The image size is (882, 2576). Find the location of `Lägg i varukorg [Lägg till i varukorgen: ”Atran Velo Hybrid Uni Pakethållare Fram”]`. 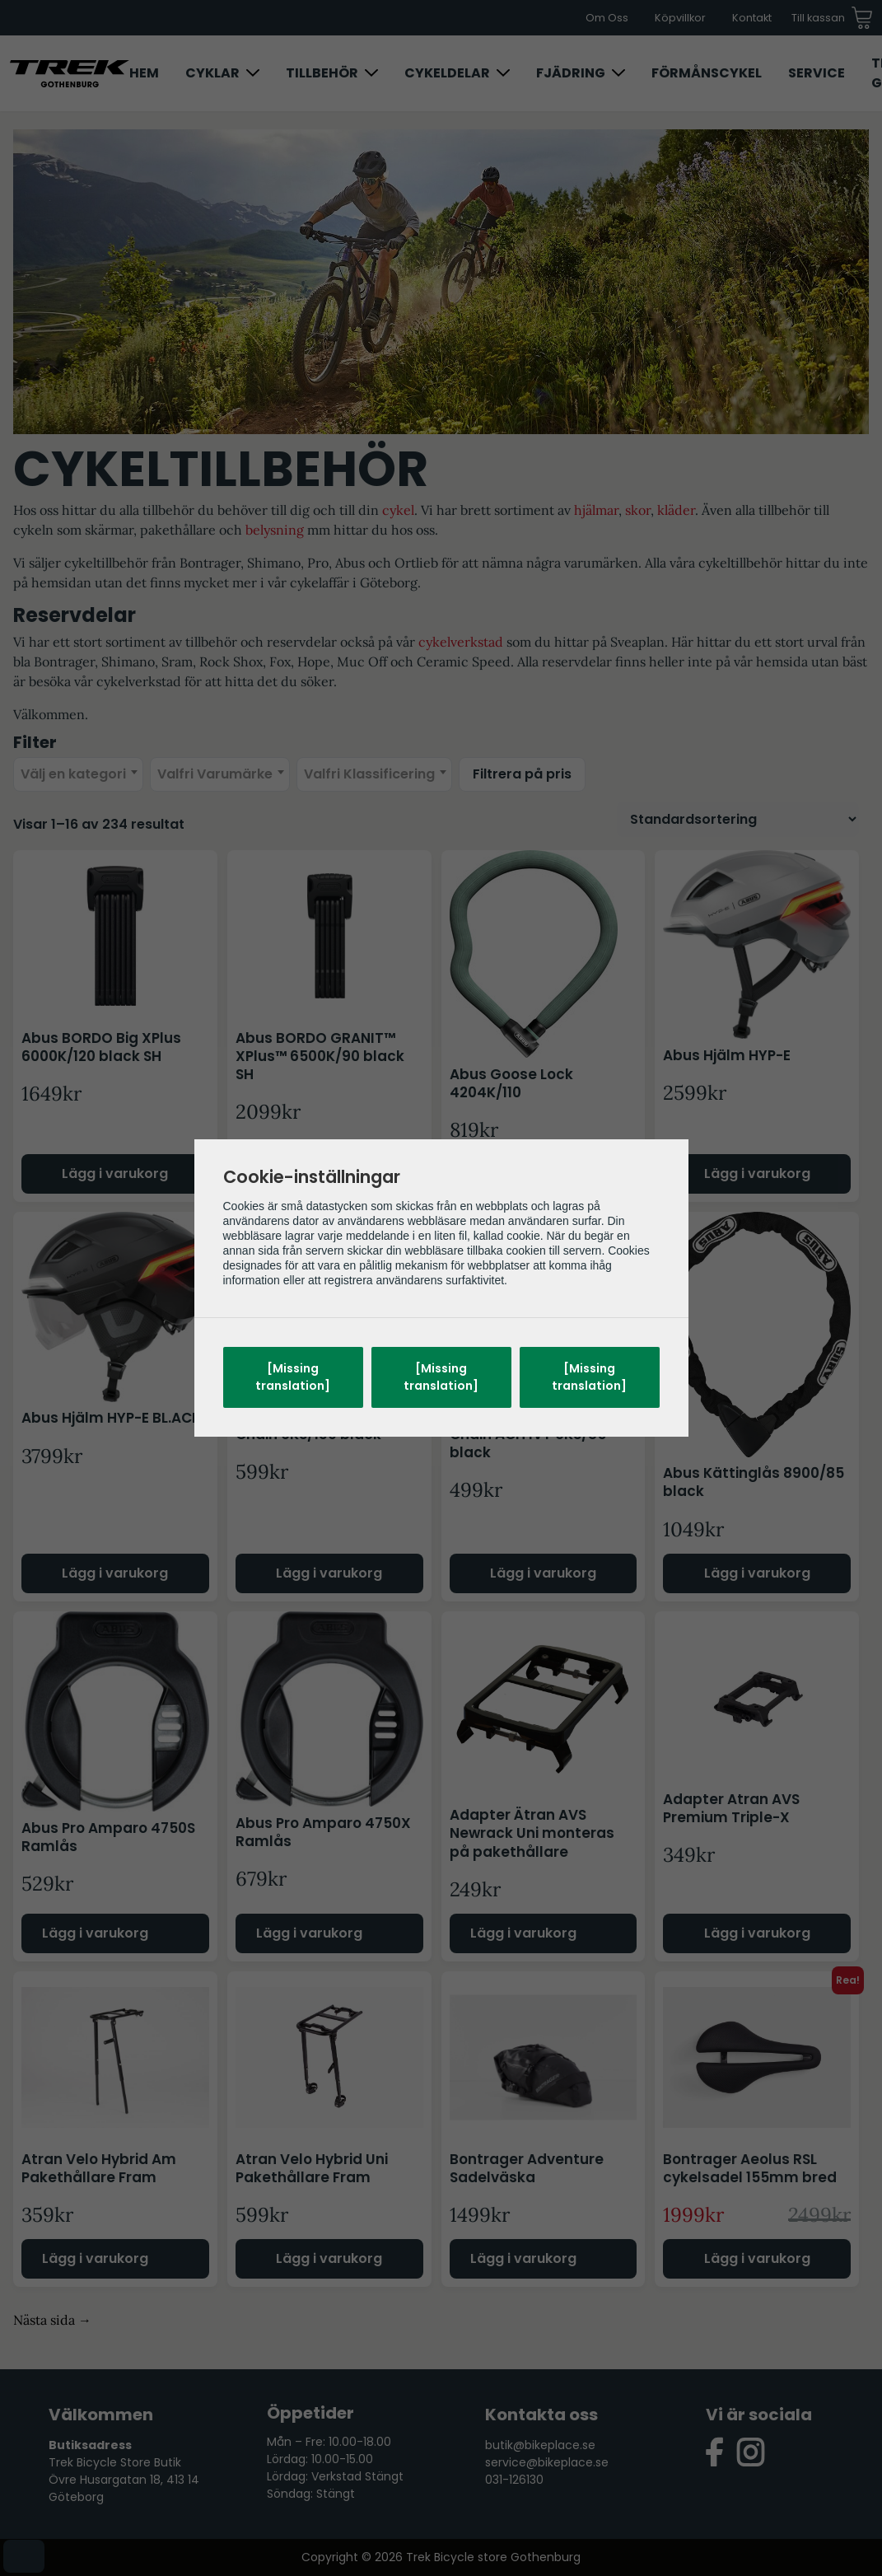

Lägg i varukorg [Lägg till i varukorgen: ”Atran Velo Hybrid Uni Pakethållare Fram”] is located at coordinates (329, 2258).